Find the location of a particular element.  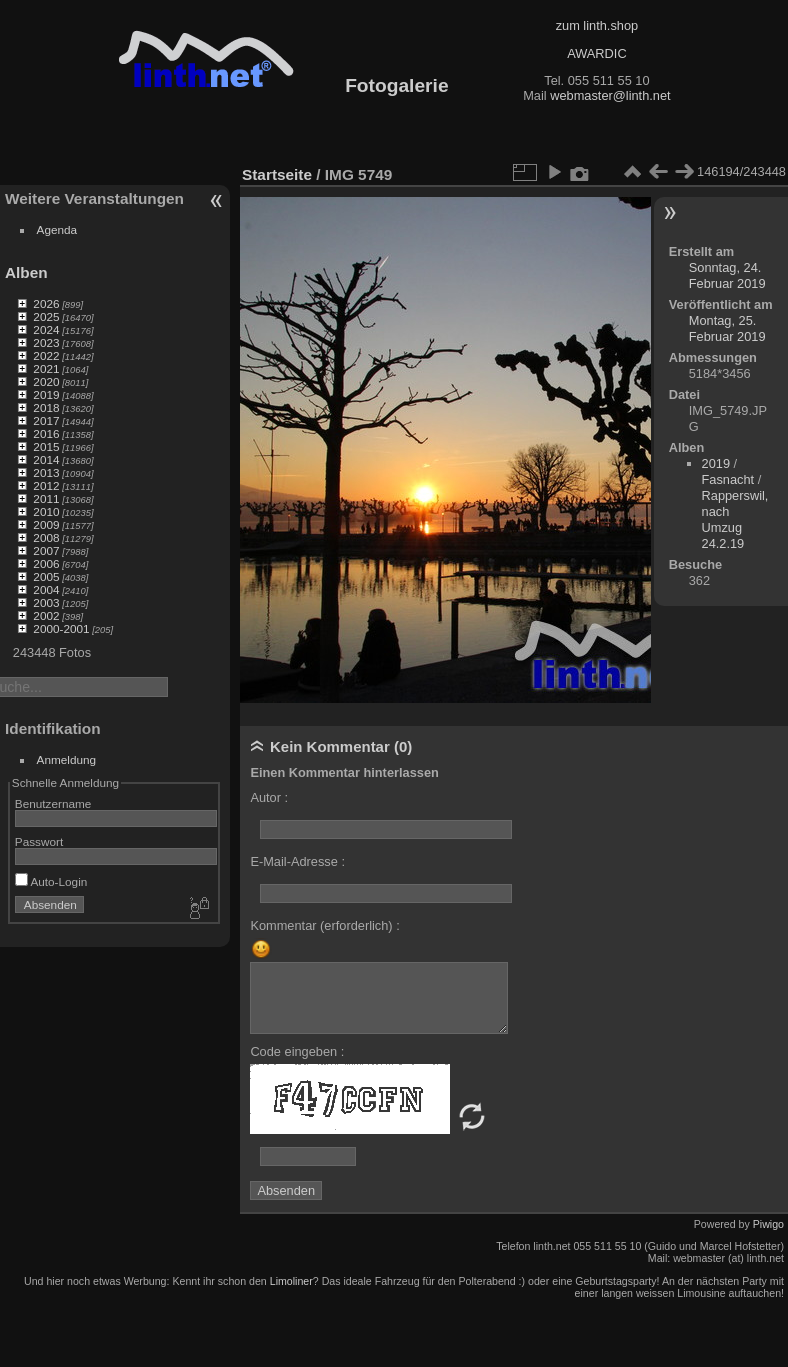

2019 is located at coordinates (46, 394).